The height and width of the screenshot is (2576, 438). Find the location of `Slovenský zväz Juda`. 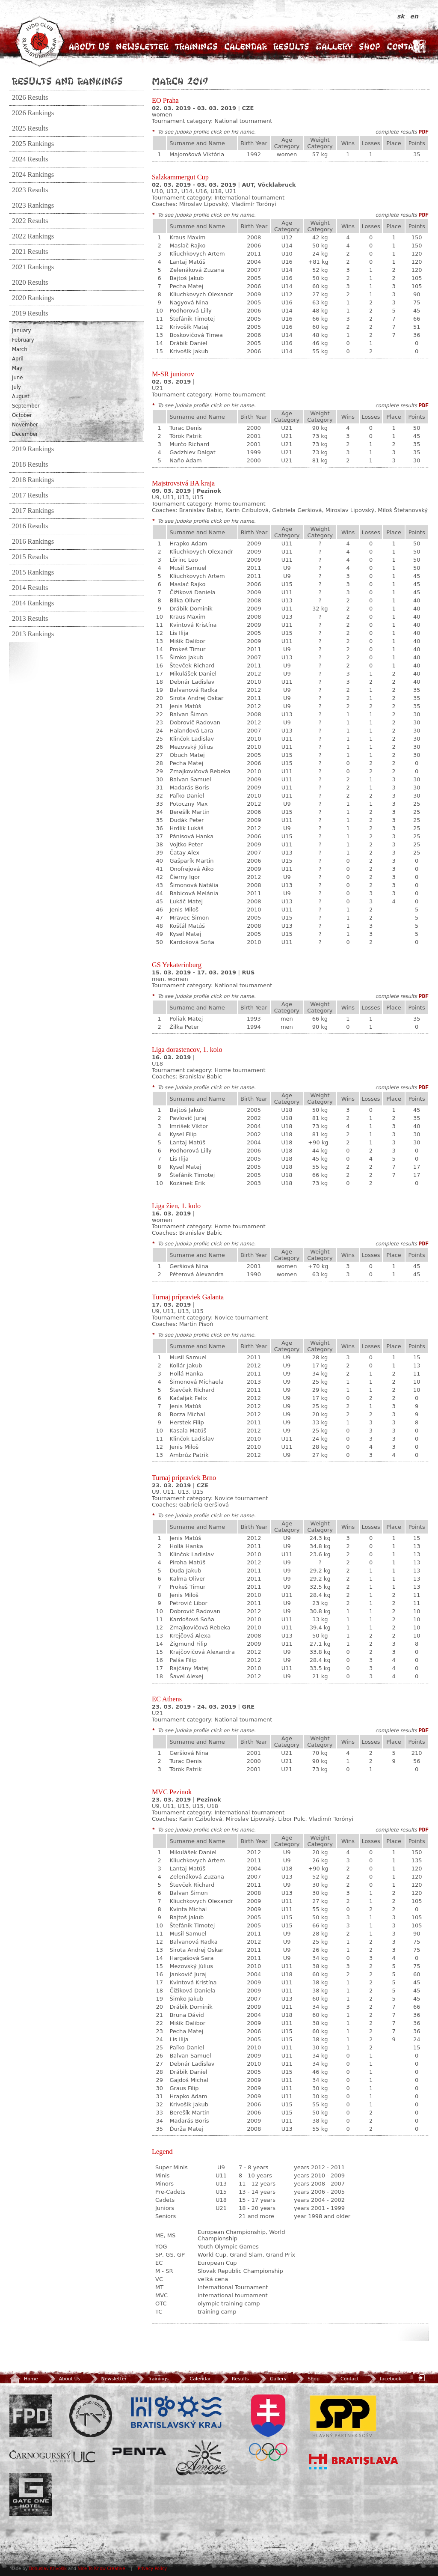

Slovenský zväz Juda is located at coordinates (90, 2415).